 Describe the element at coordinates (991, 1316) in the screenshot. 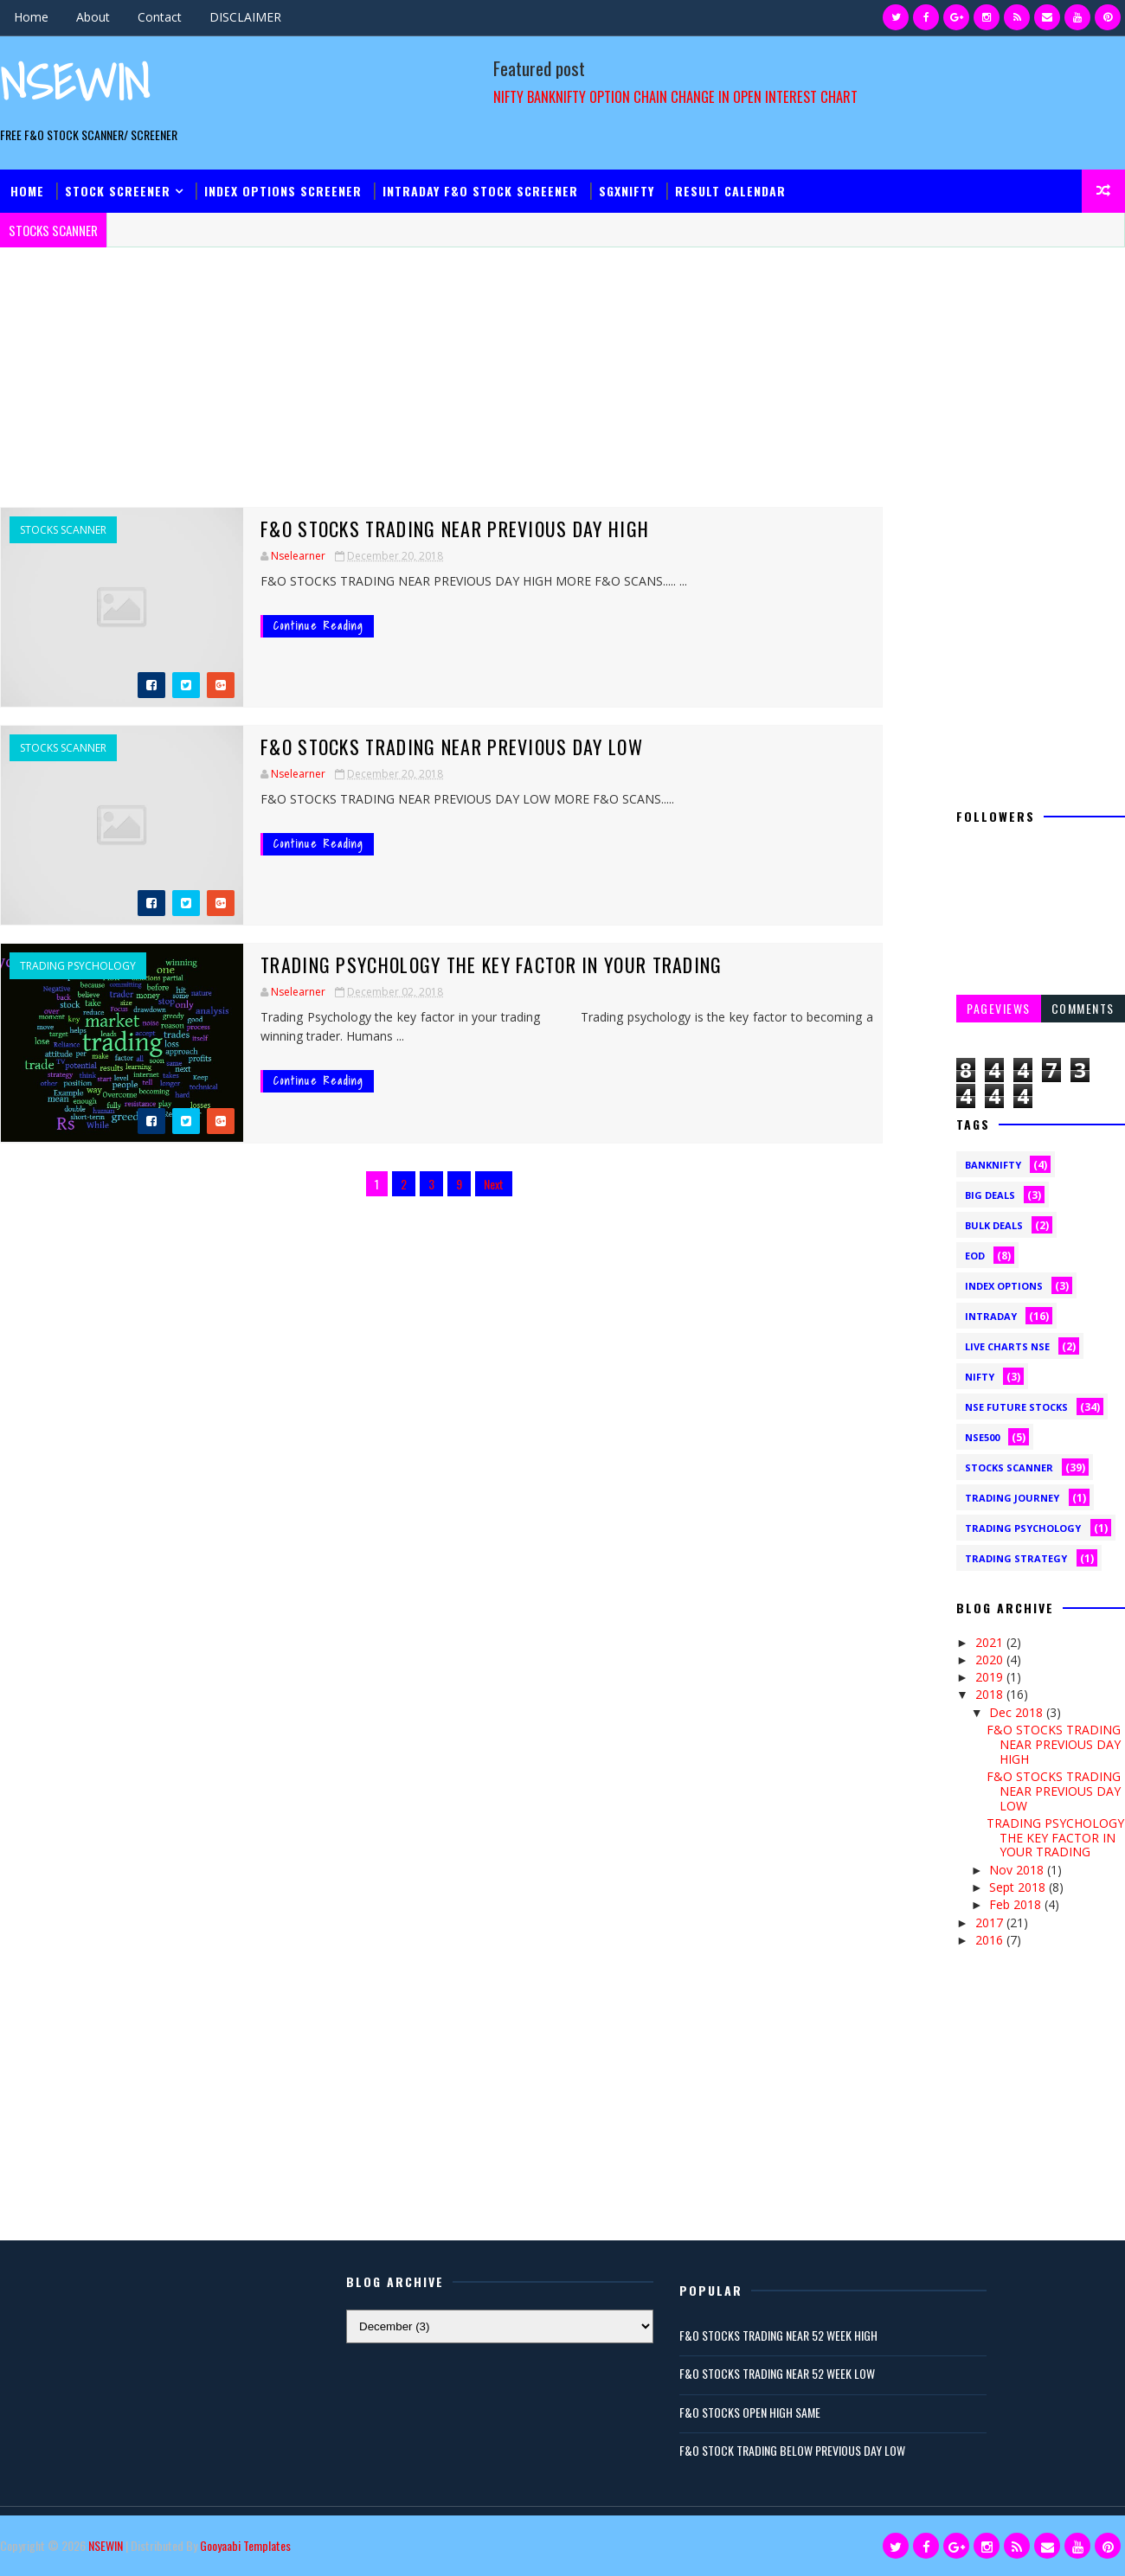

I see `INTRADAY` at that location.